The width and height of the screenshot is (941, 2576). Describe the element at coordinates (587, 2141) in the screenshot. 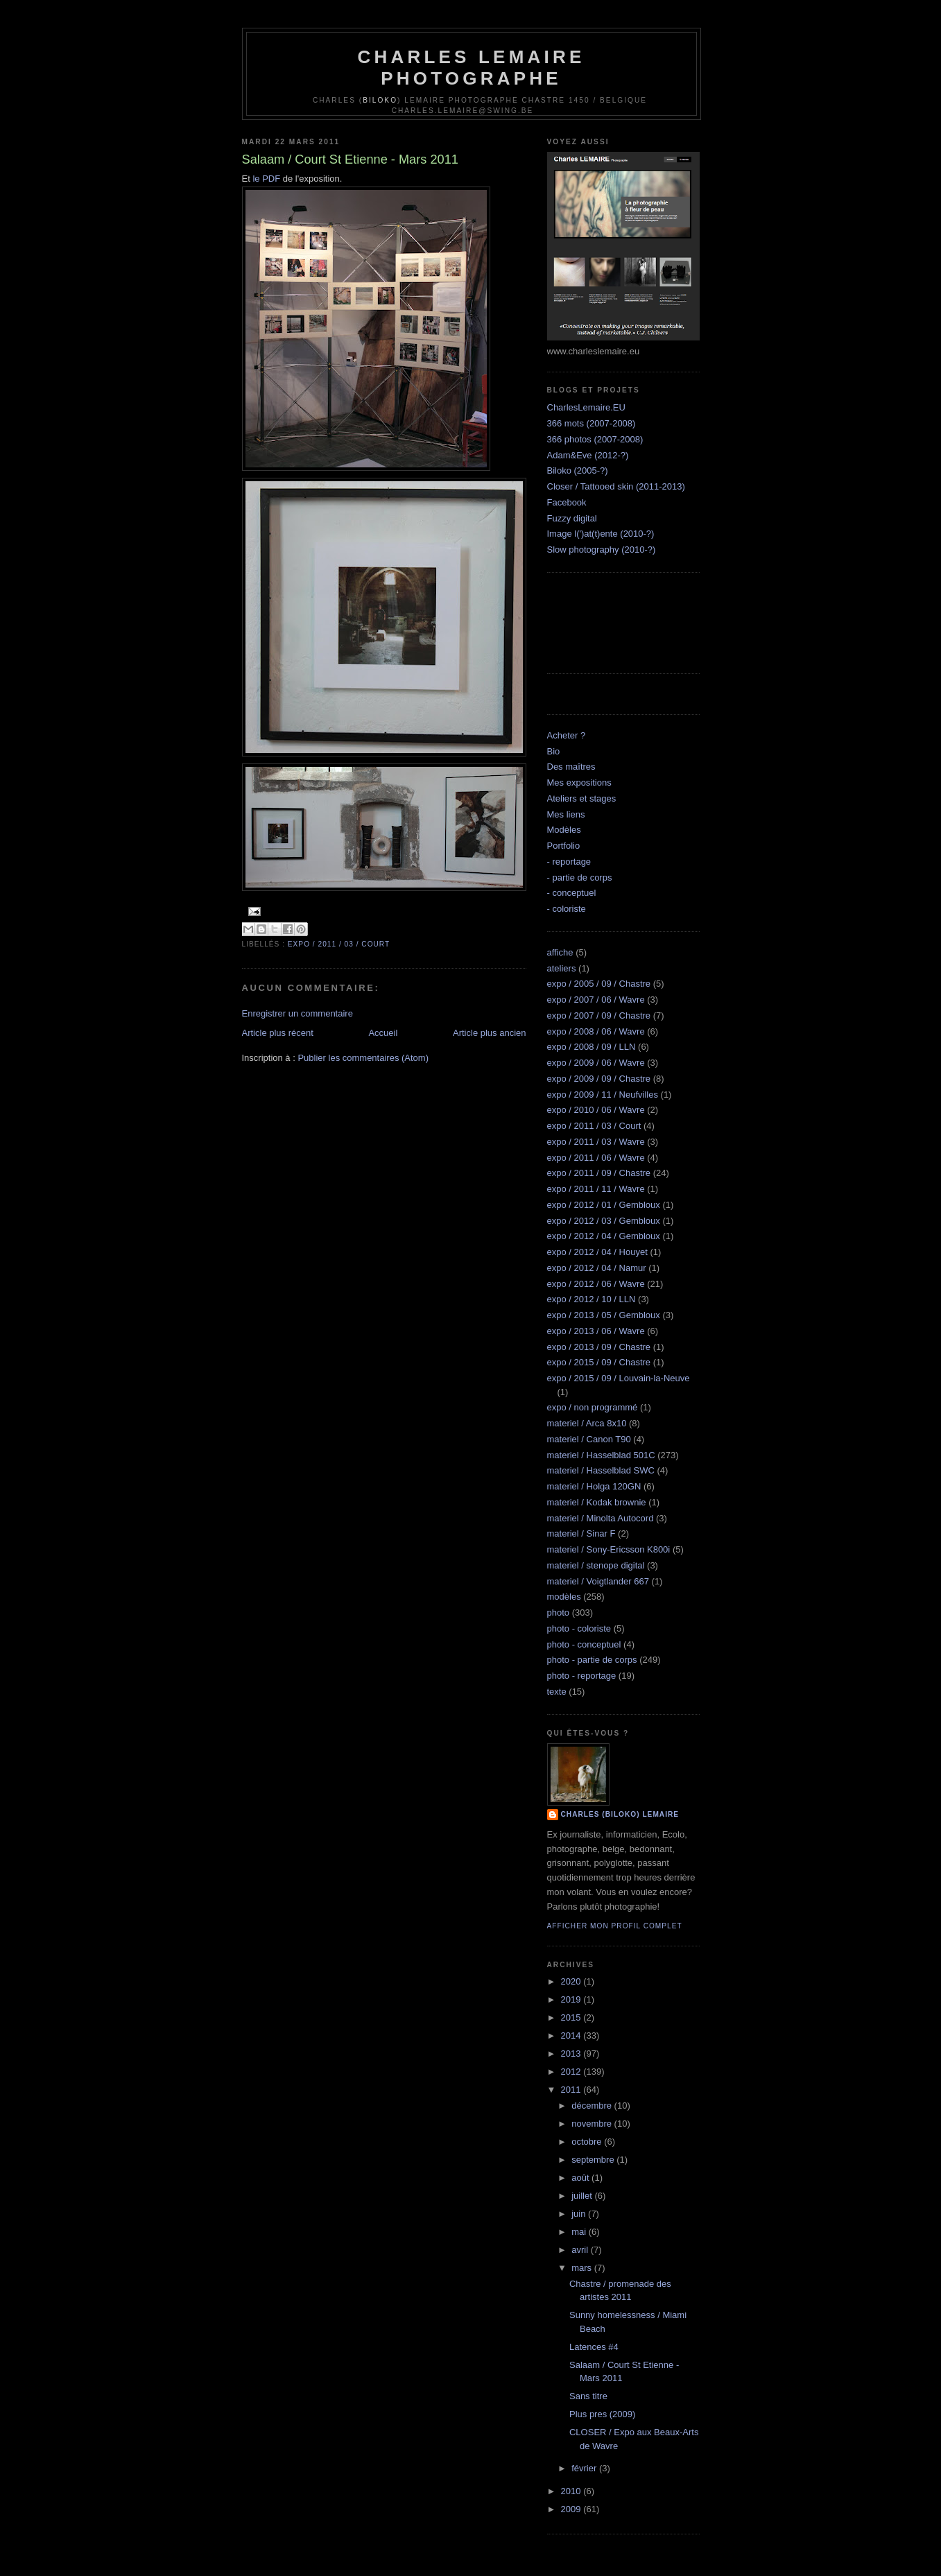

I see `octobre` at that location.